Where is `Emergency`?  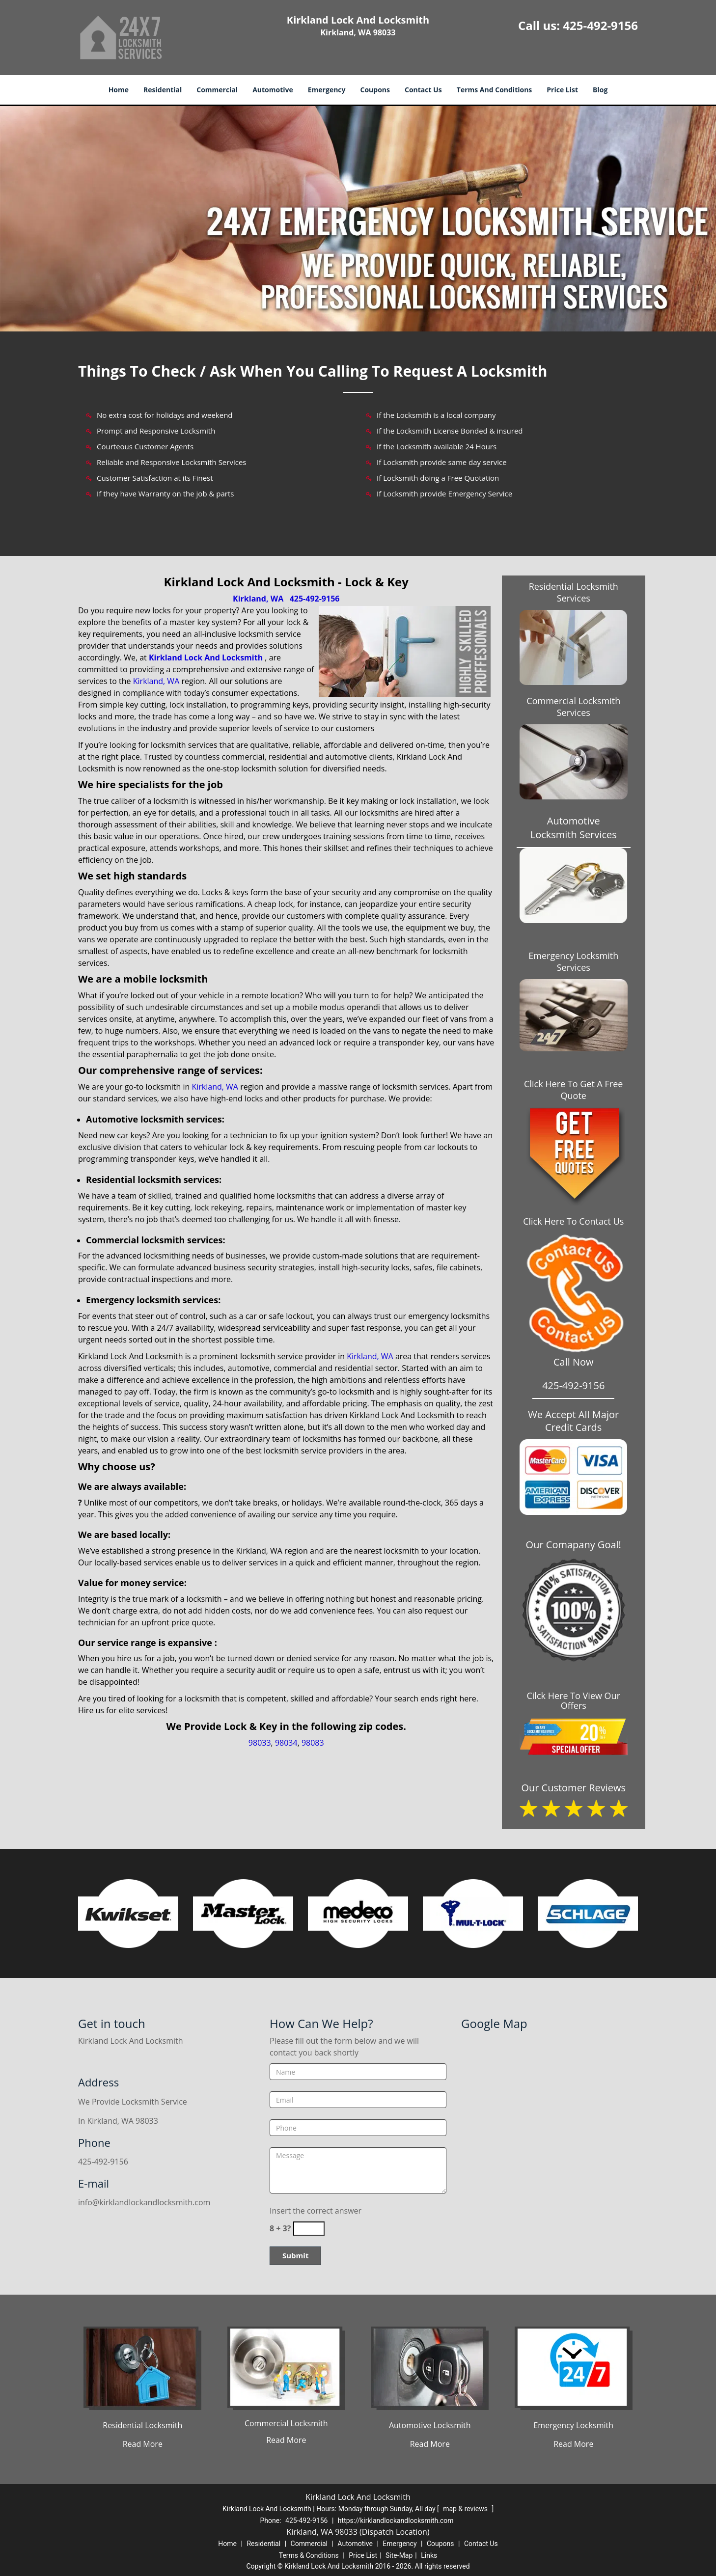
Emergency is located at coordinates (327, 89).